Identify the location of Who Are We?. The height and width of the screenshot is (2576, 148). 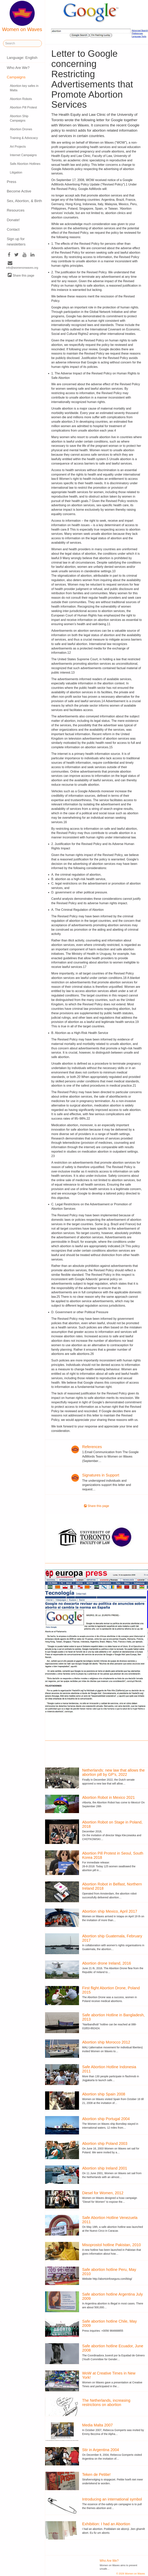
(18, 68).